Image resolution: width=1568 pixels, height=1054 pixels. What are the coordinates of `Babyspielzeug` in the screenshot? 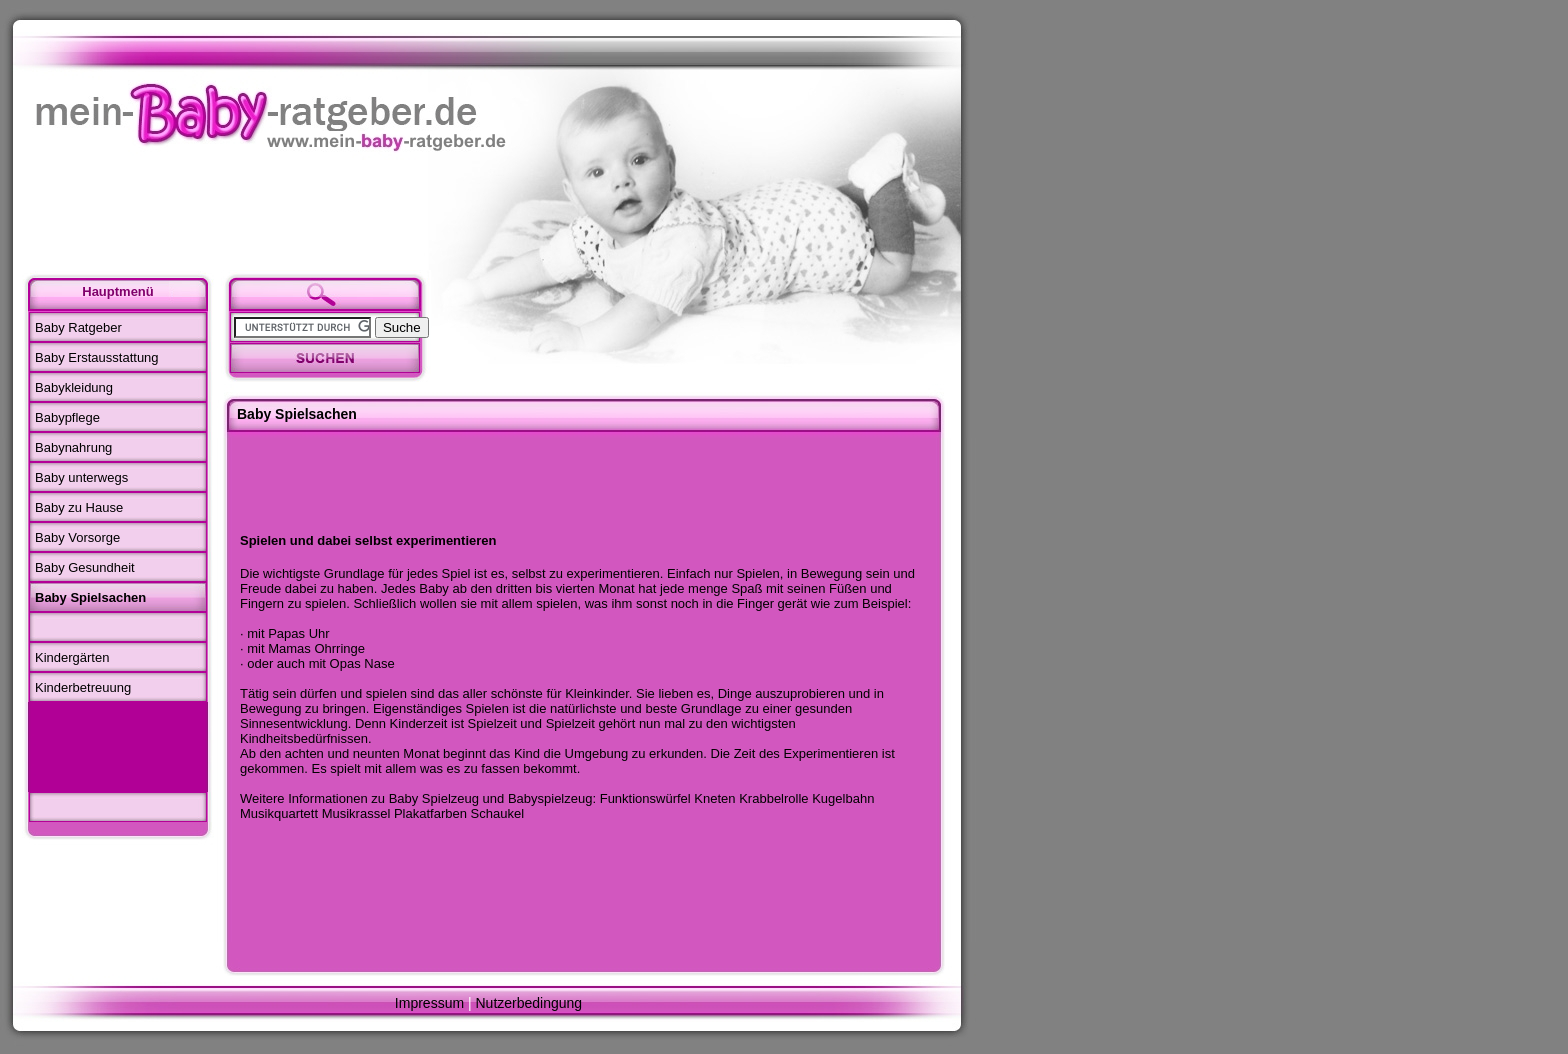 It's located at (550, 798).